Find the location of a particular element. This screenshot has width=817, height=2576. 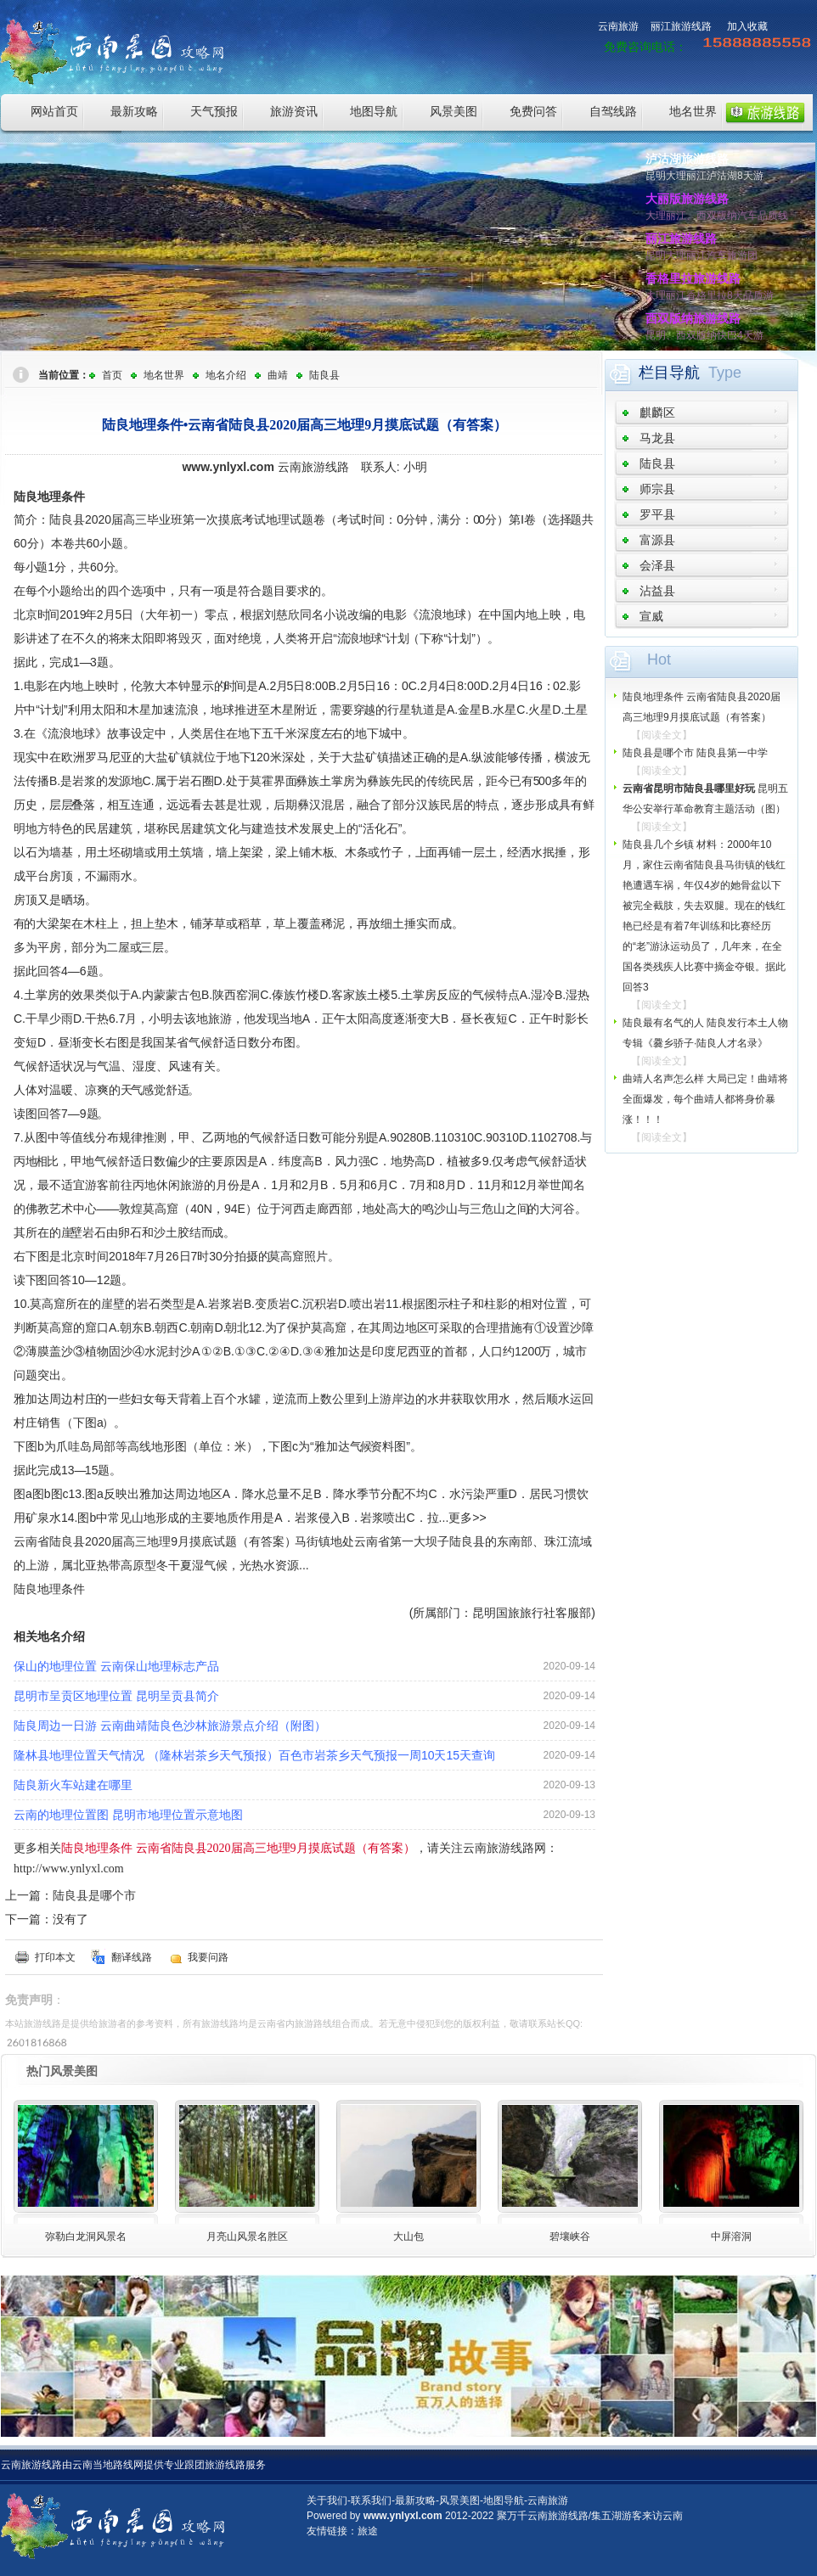

网站首页 is located at coordinates (54, 111).